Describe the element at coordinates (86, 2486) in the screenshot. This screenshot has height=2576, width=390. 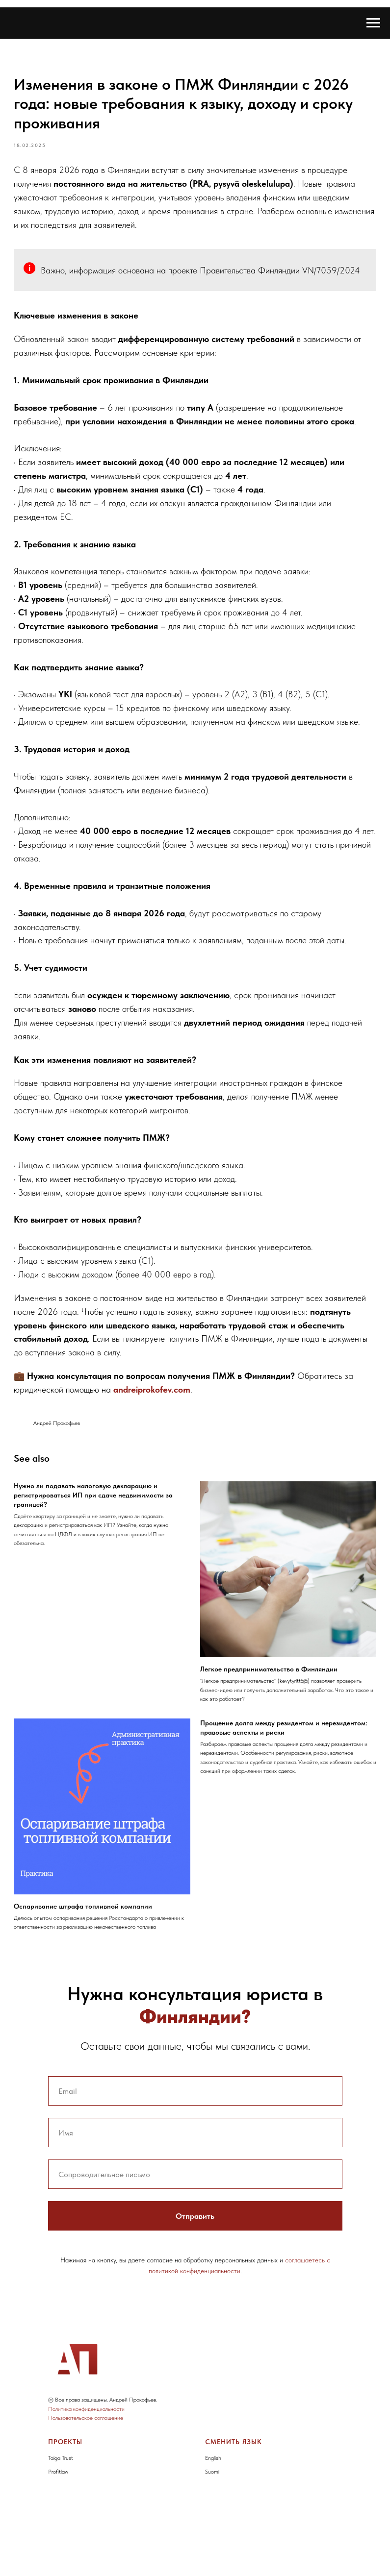
I see `Политика конфиденциальности [button]` at that location.